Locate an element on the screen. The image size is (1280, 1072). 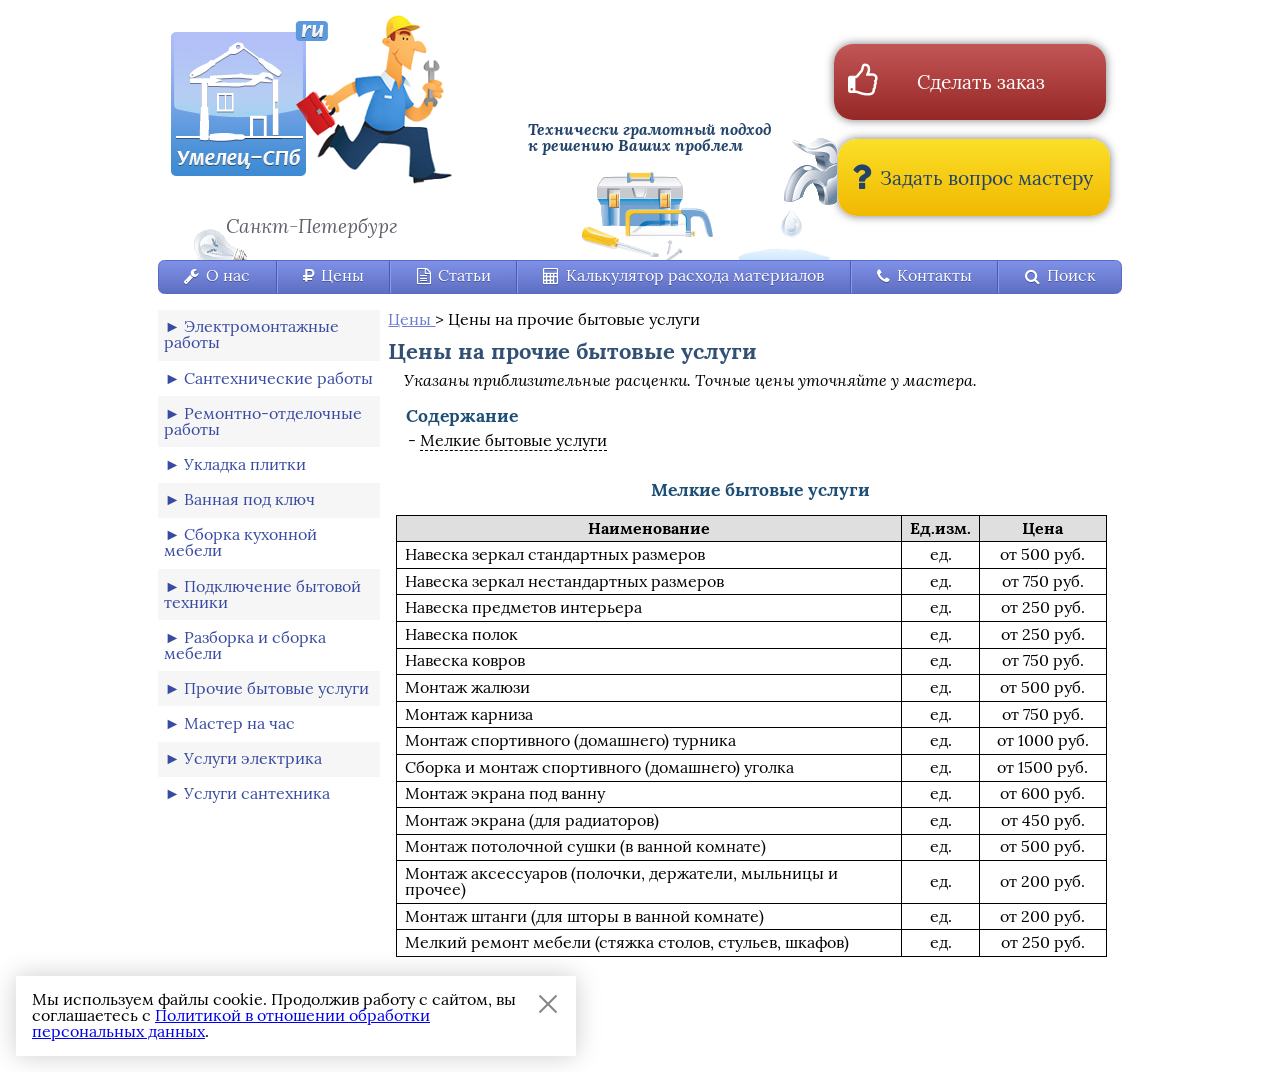
Калькулятор расхода материалов is located at coordinates (683, 275).